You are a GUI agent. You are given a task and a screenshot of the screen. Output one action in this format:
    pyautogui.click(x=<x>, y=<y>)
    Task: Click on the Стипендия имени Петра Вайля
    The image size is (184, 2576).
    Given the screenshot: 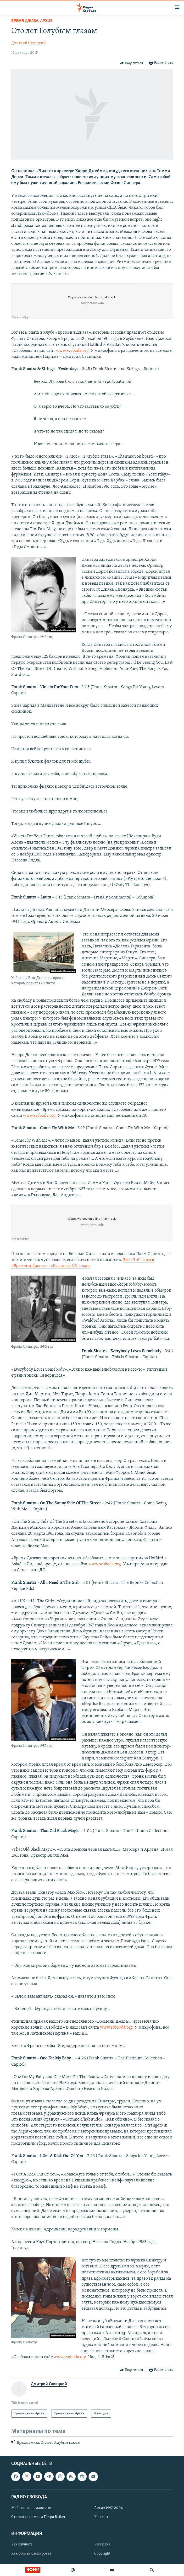 What is the action you would take?
    pyautogui.click(x=38, y=2517)
    